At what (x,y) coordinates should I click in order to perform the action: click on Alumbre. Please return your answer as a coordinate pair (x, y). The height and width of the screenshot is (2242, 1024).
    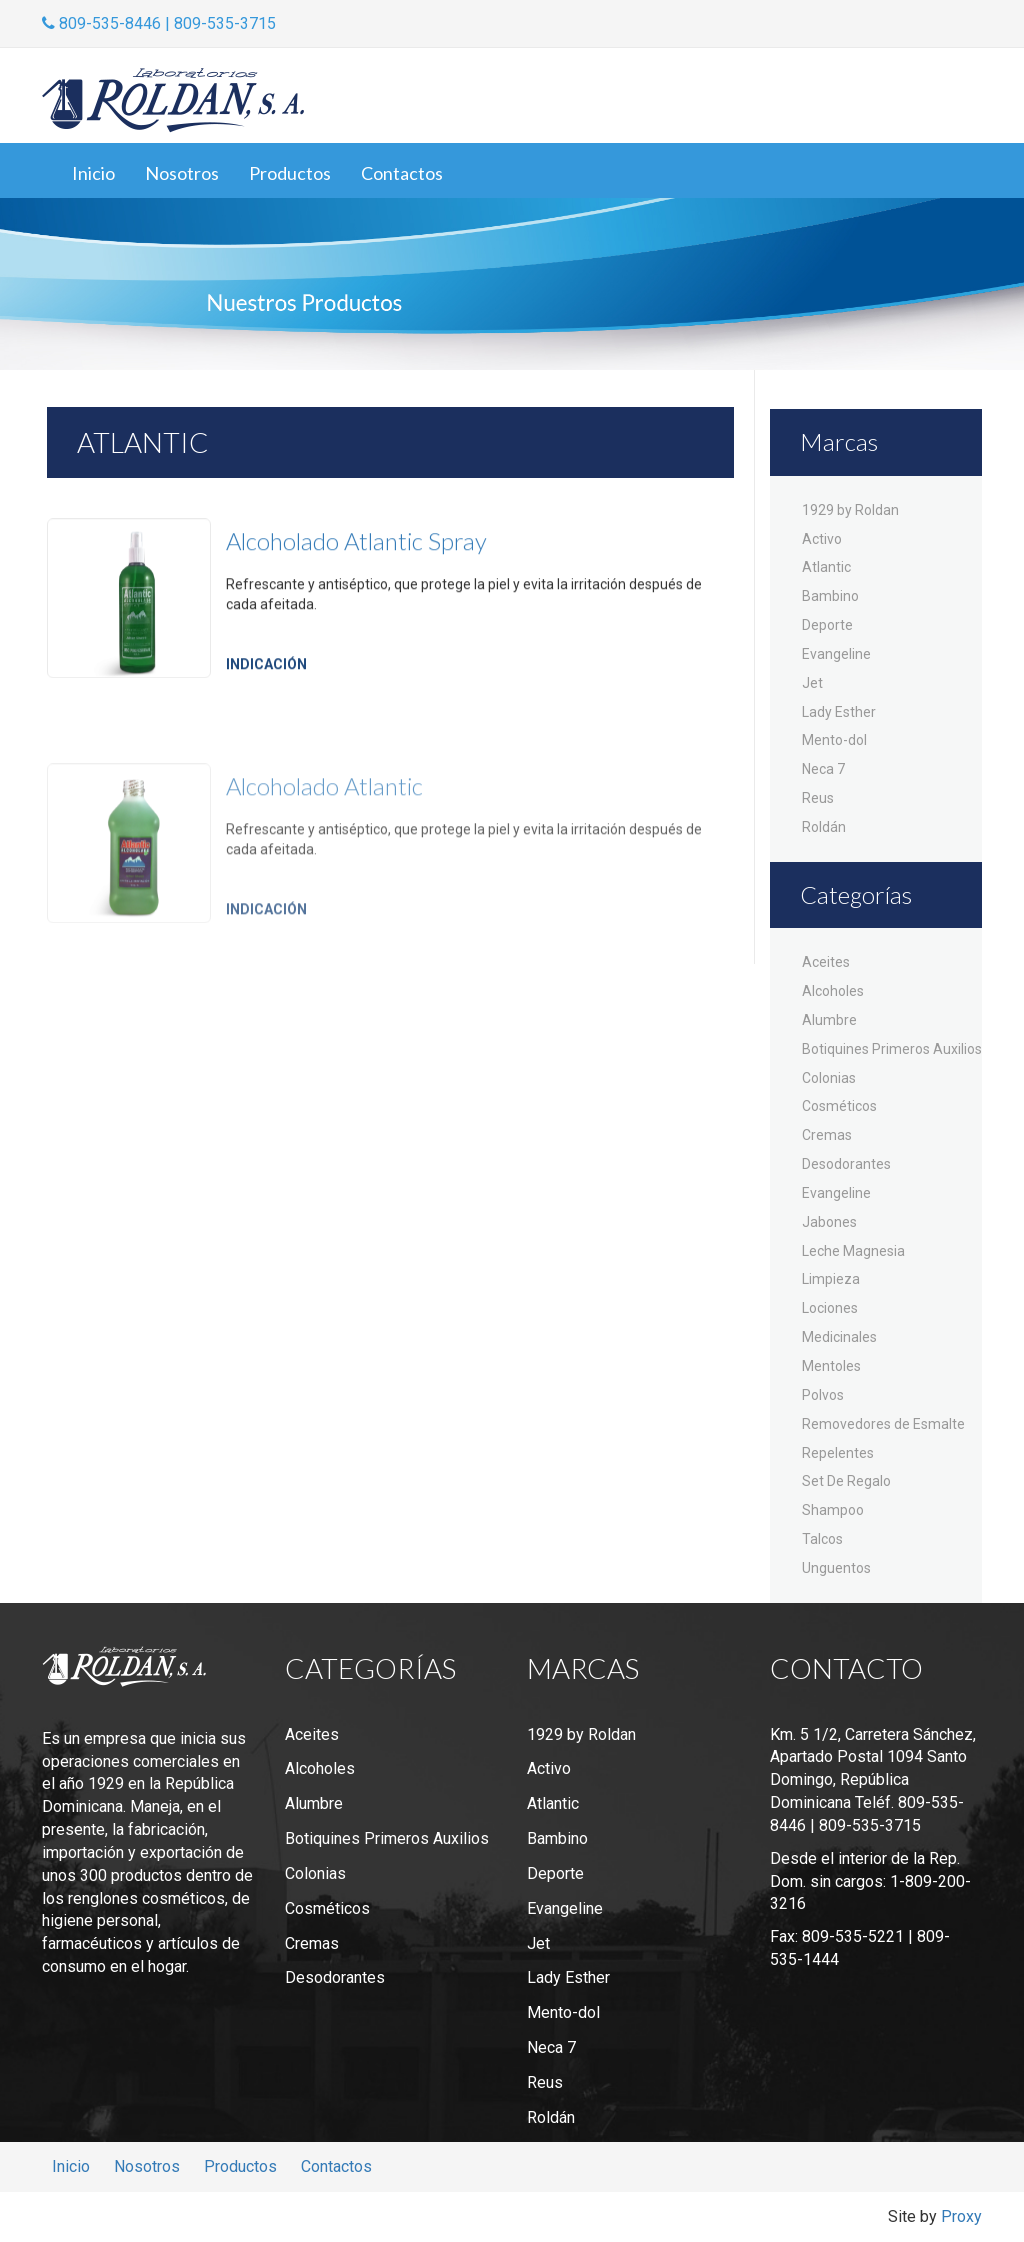
    Looking at the image, I should click on (829, 1020).